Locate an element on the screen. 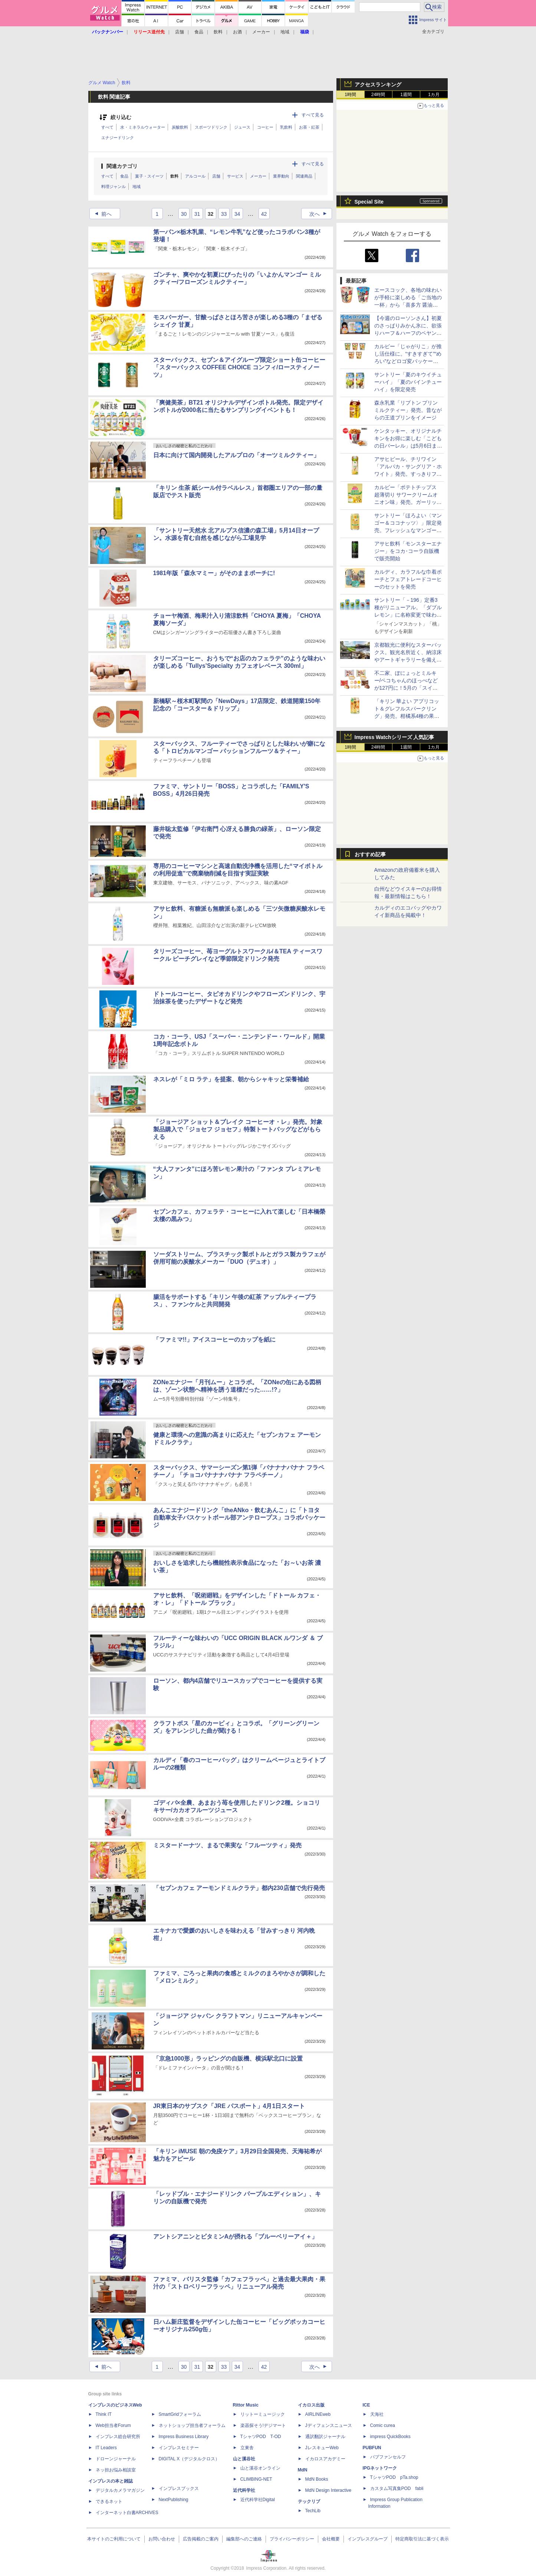 The height and width of the screenshot is (2576, 536). 次へ is located at coordinates (320, 214).